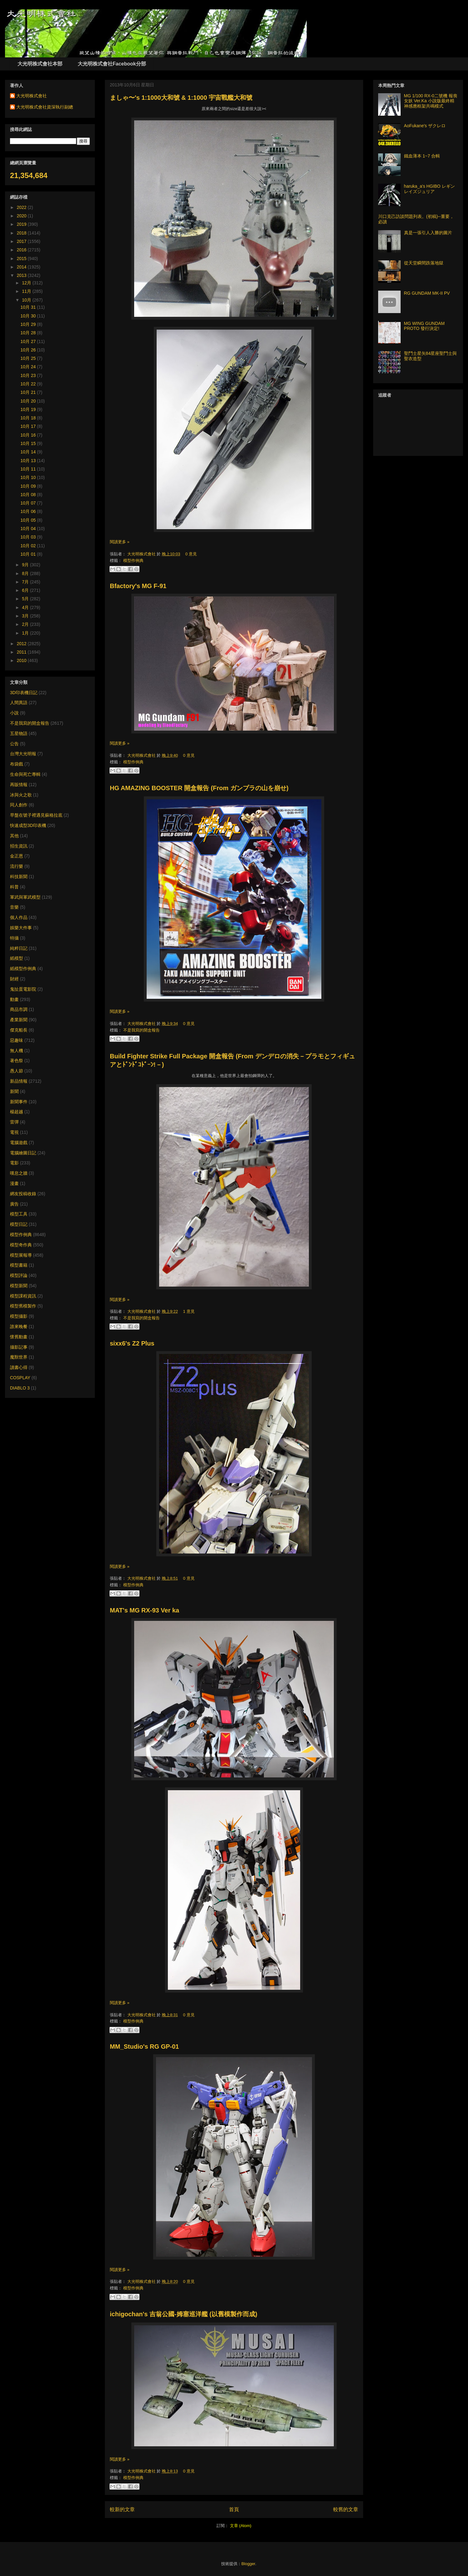 The width and height of the screenshot is (468, 2576). I want to click on 10月 18, so click(29, 417).